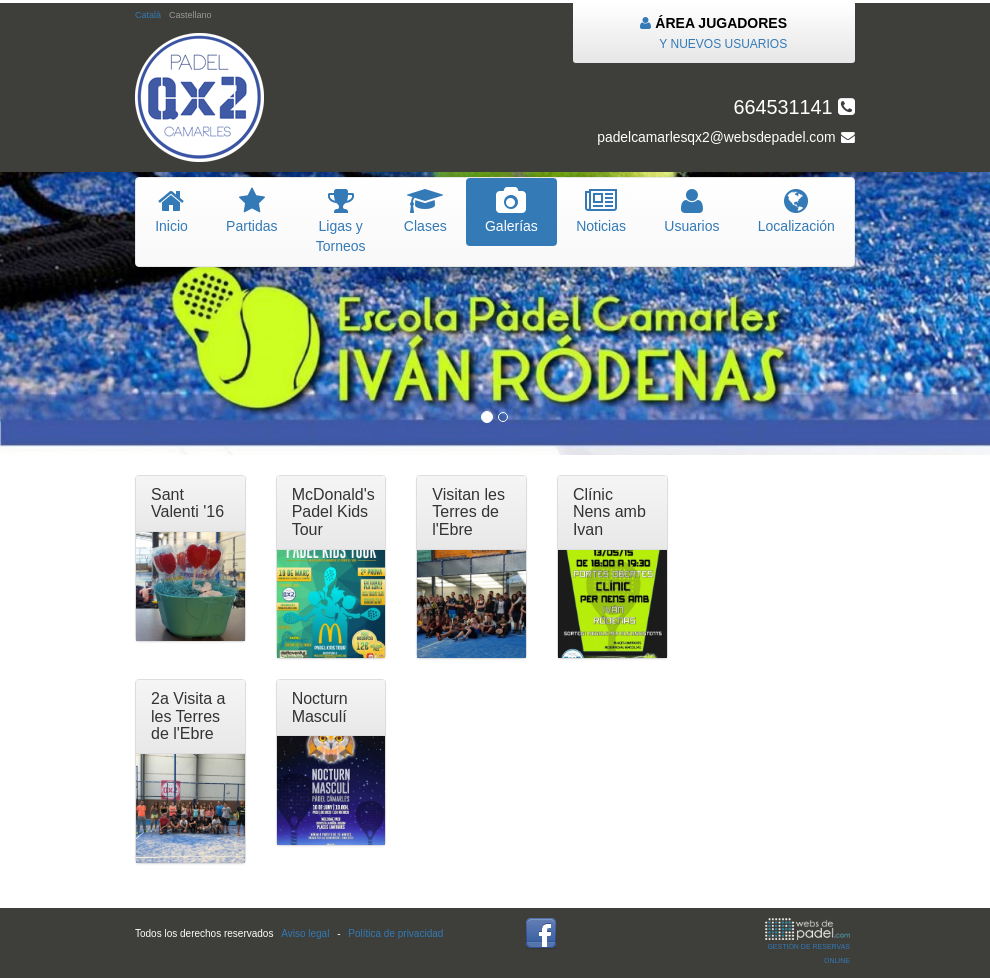 The image size is (990, 978). I want to click on Localización, so click(796, 211).